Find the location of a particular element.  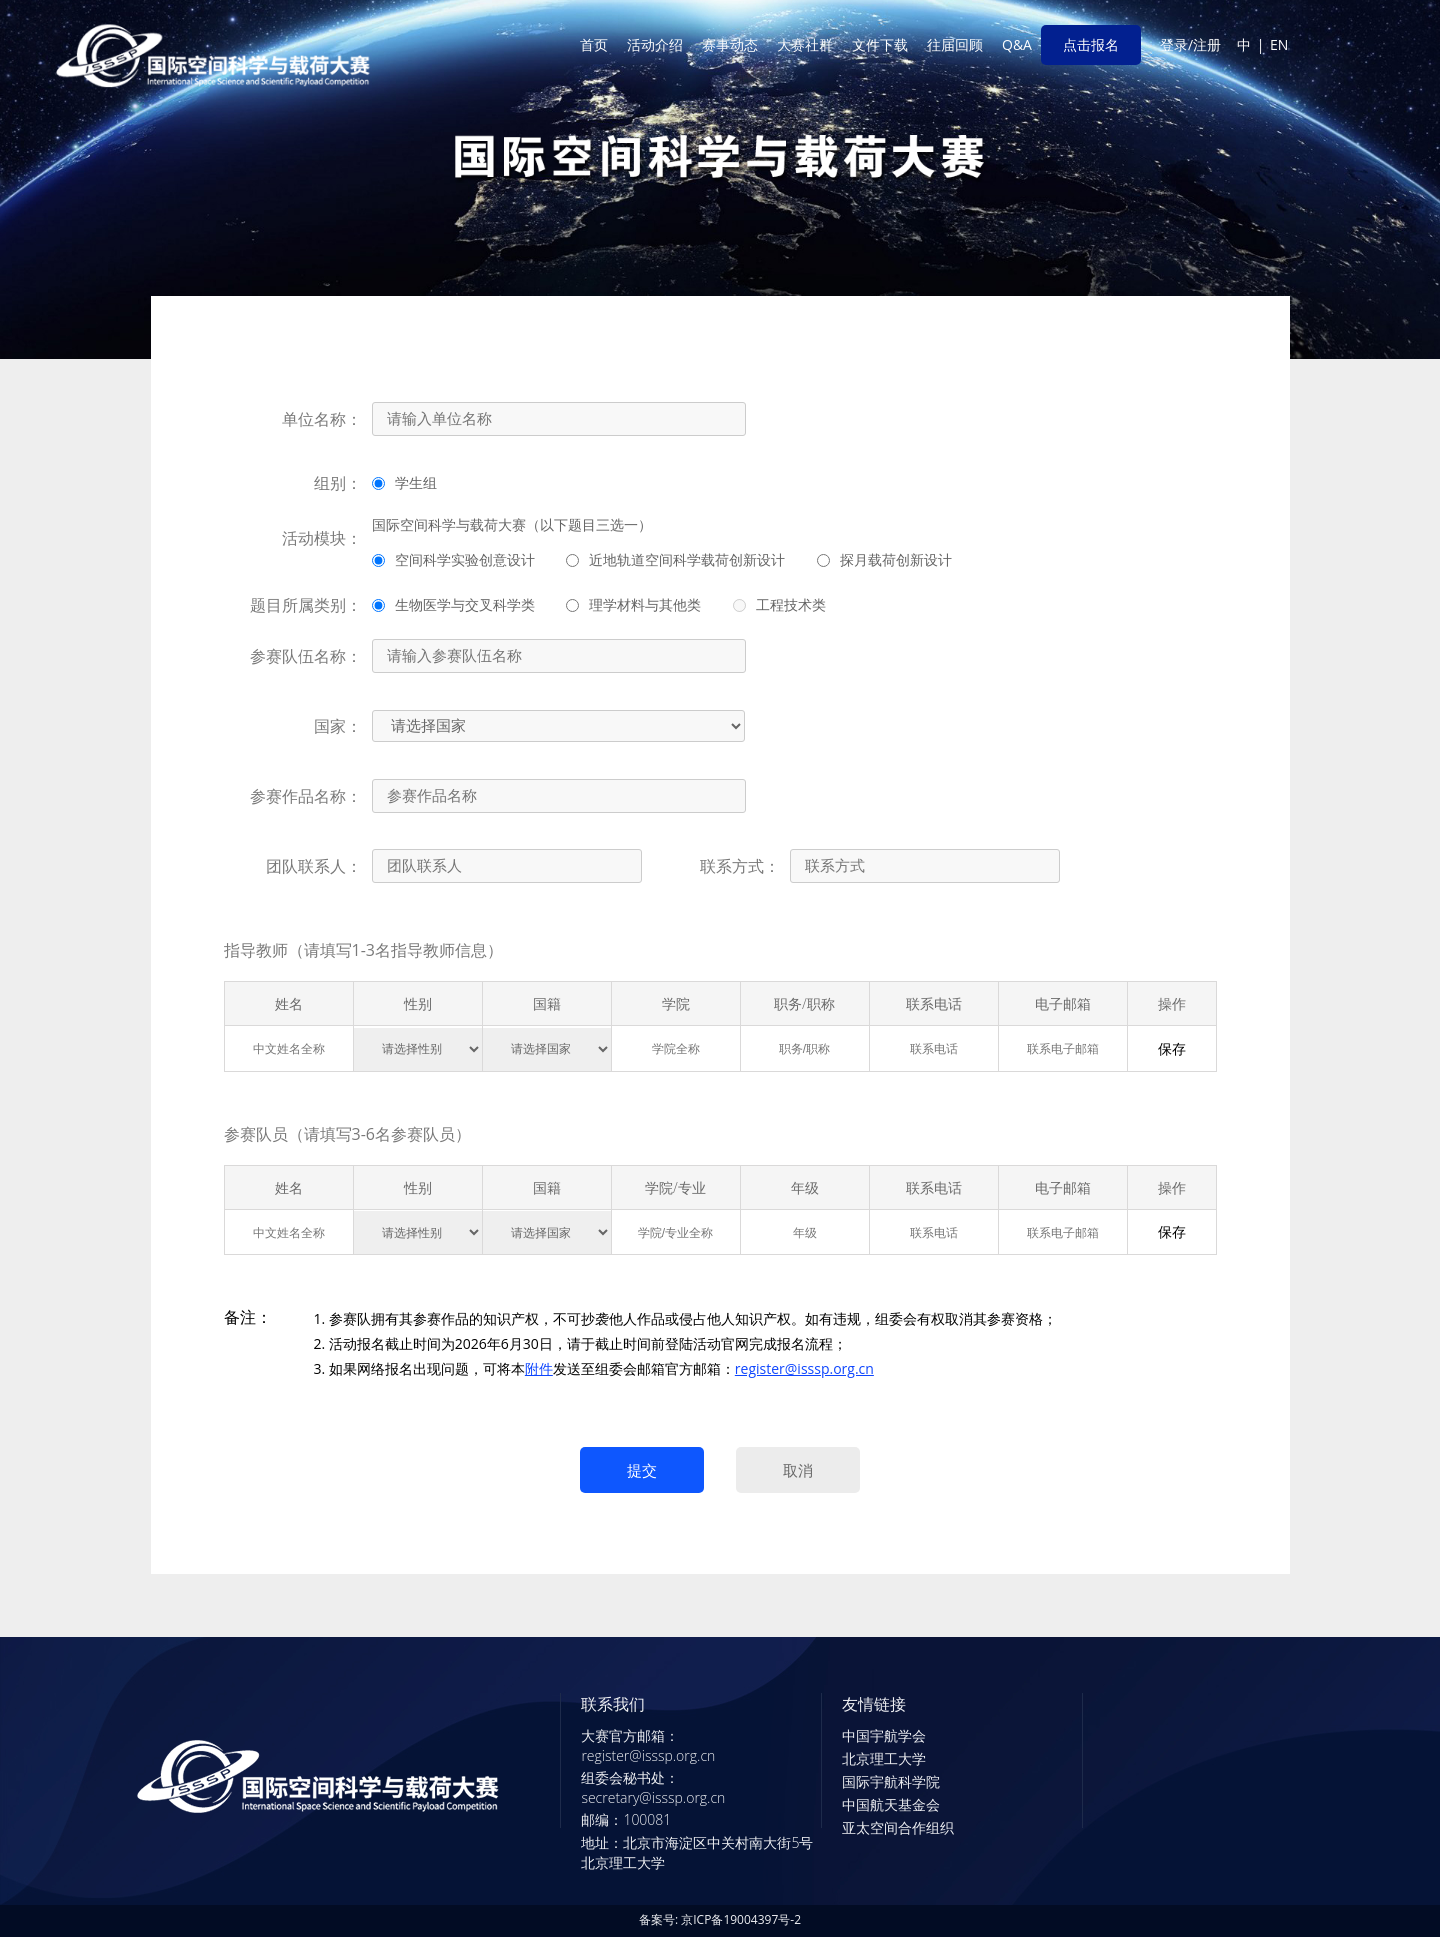

活动介绍 is located at coordinates (655, 44).